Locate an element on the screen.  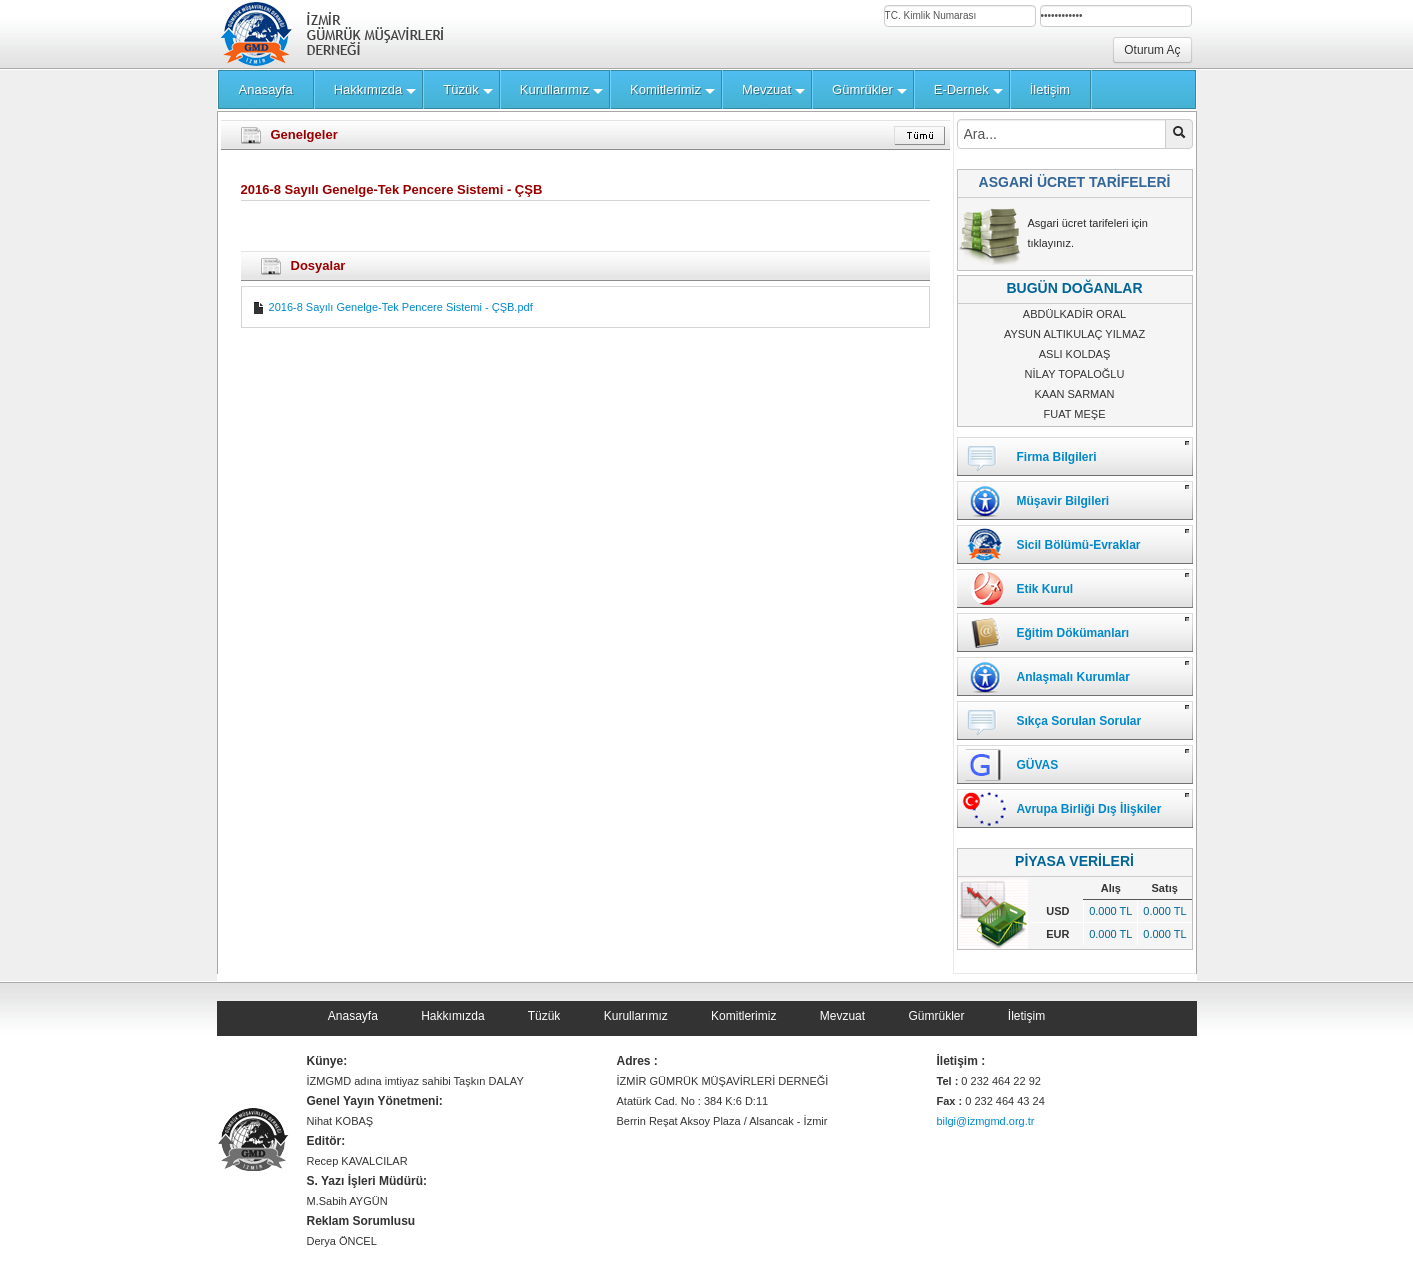
Kurullarımız is located at coordinates (636, 1016).